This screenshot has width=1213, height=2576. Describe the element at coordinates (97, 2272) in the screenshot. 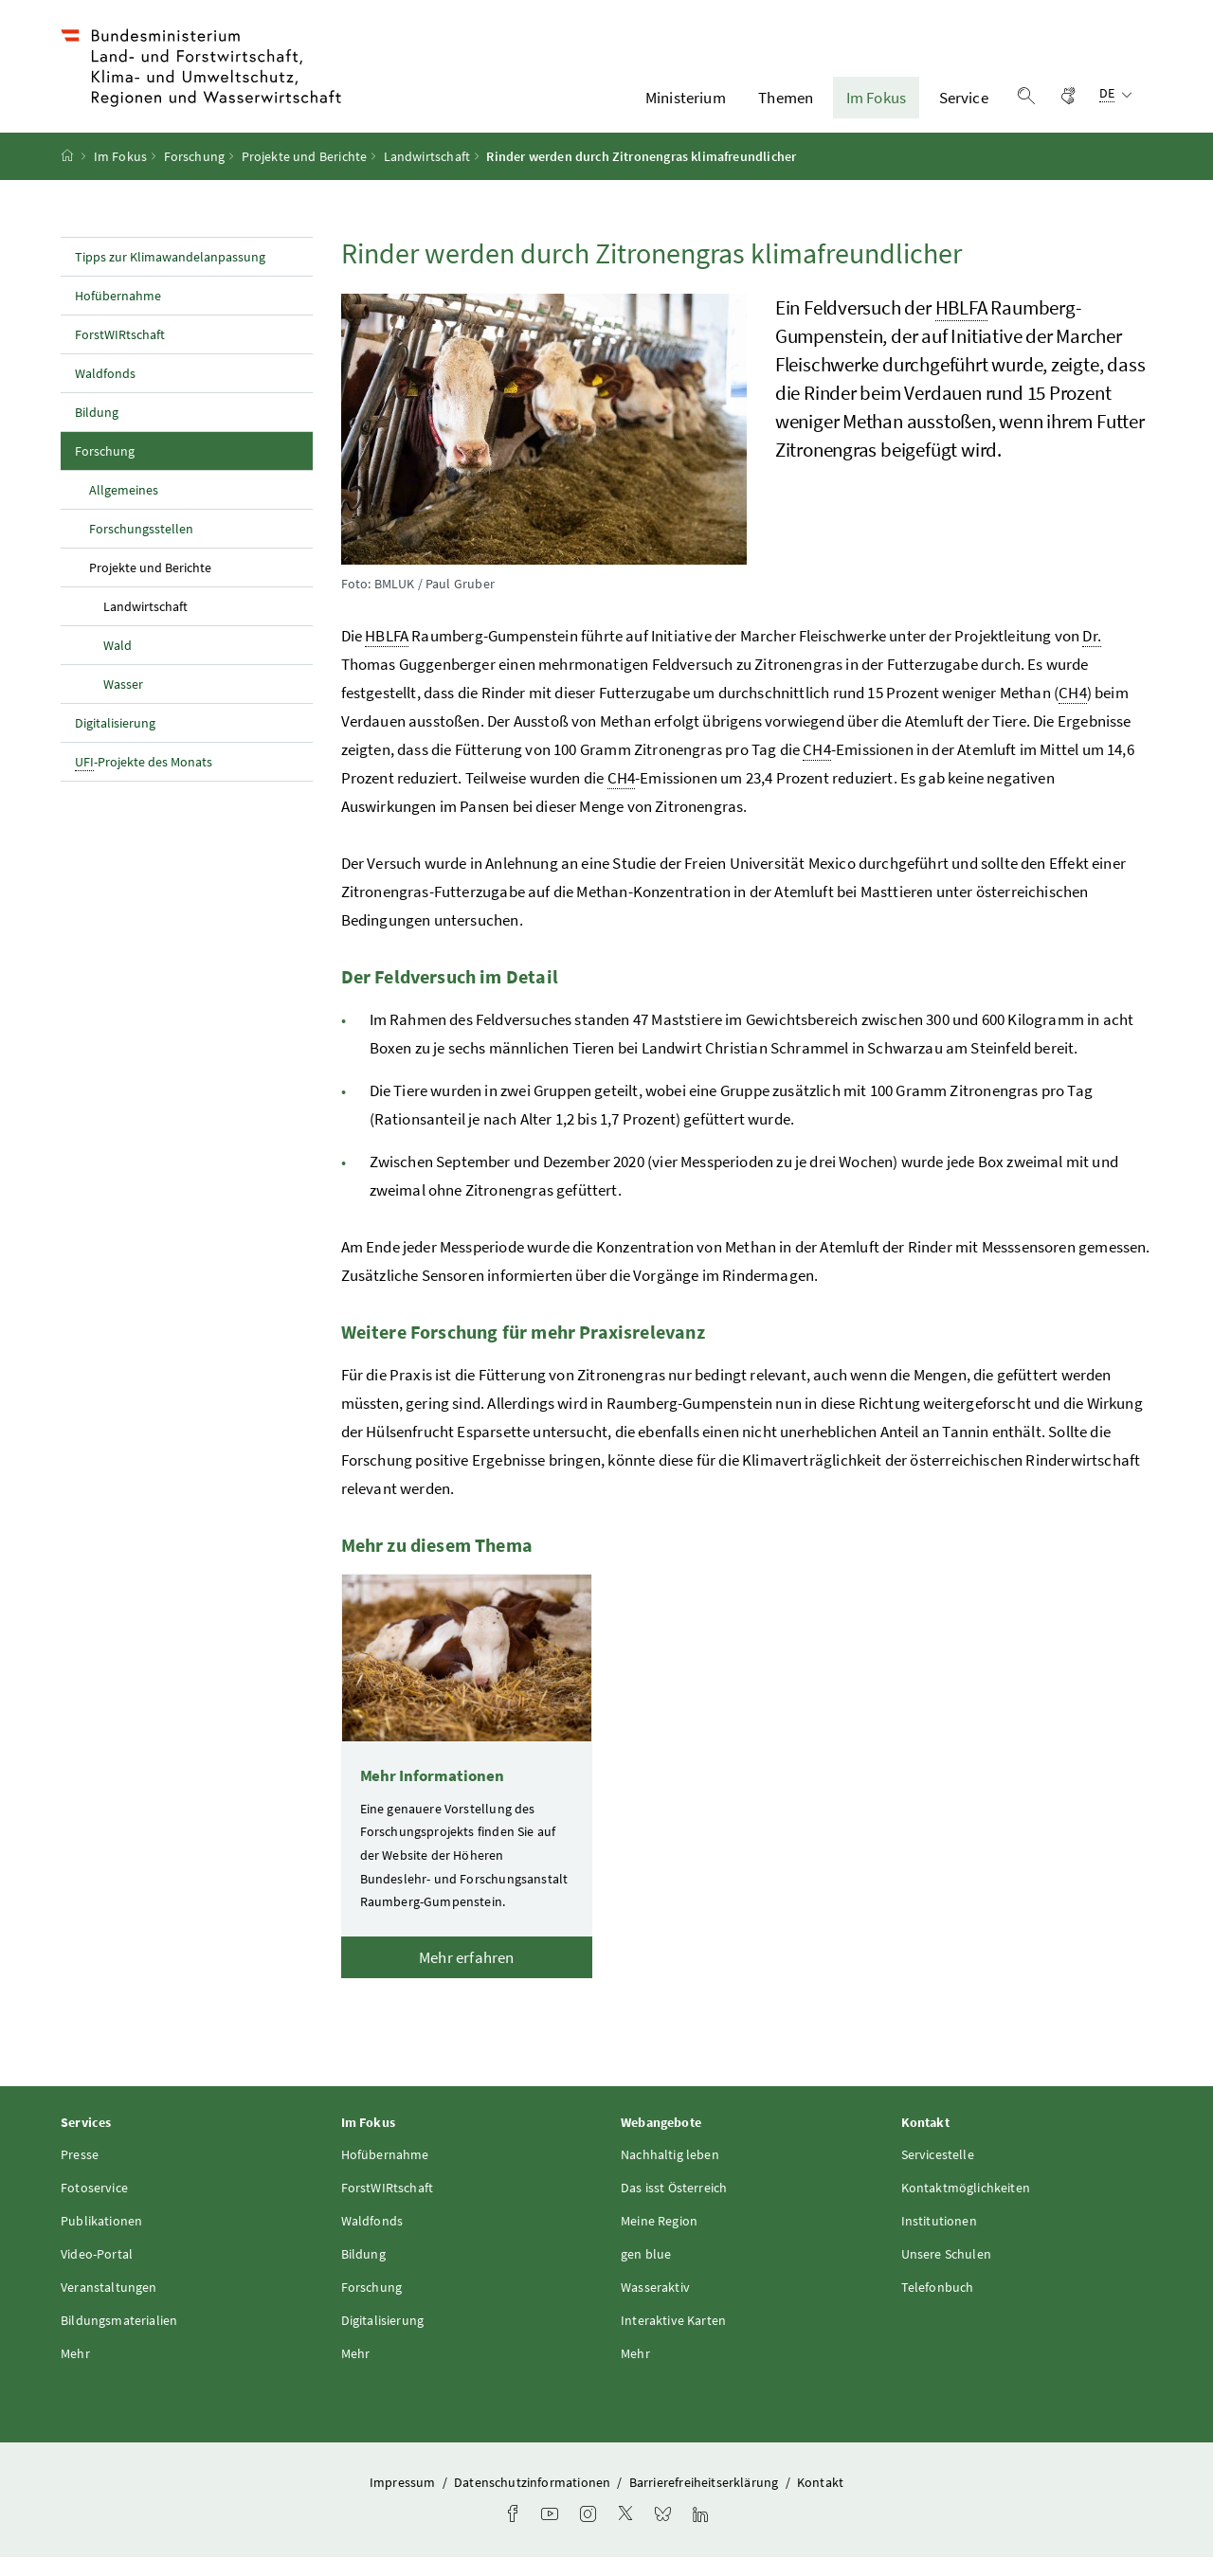

I see `Video-Portal` at that location.